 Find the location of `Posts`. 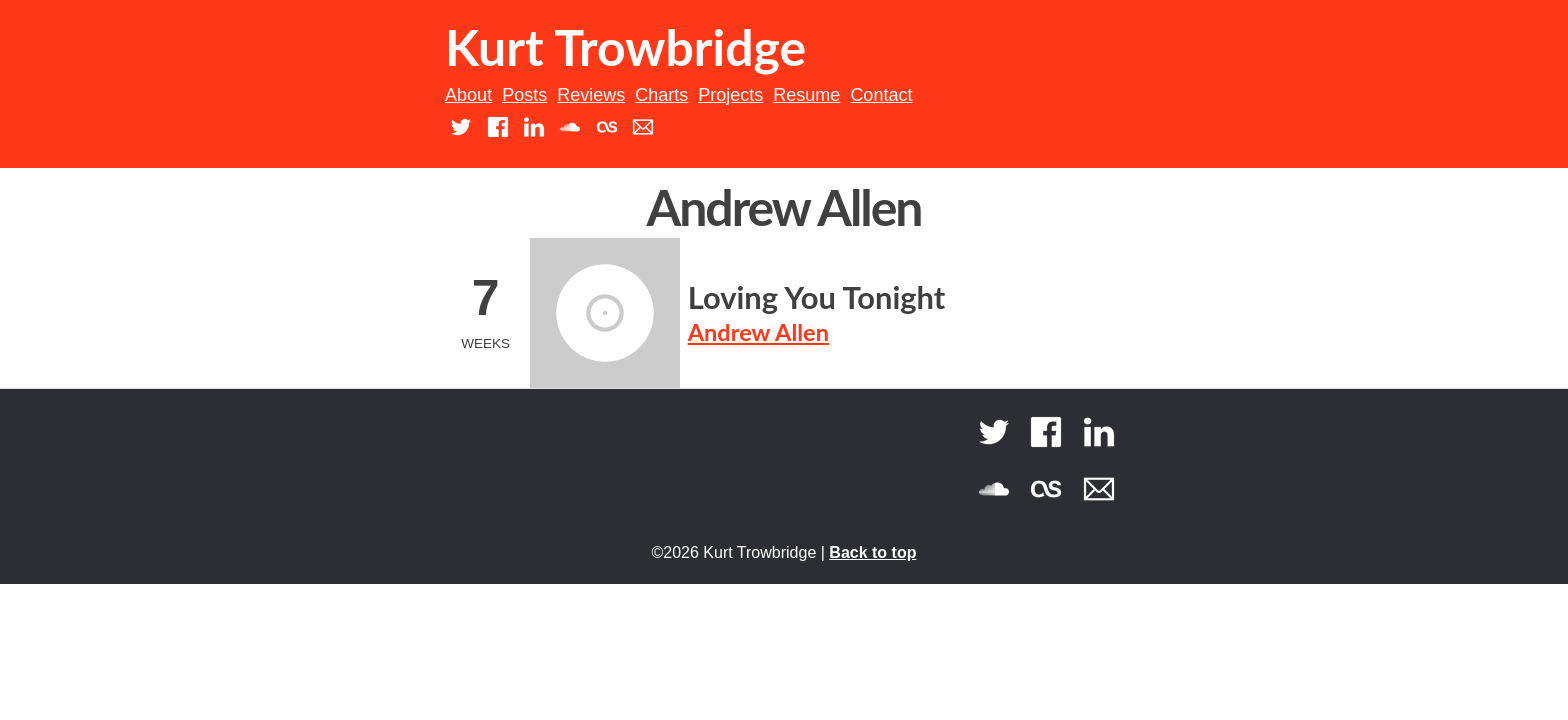

Posts is located at coordinates (524, 95).